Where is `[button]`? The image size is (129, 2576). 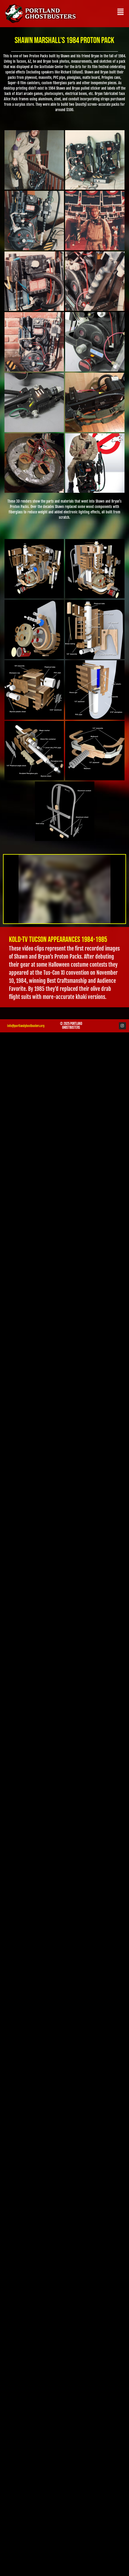
[button] is located at coordinates (120, 12).